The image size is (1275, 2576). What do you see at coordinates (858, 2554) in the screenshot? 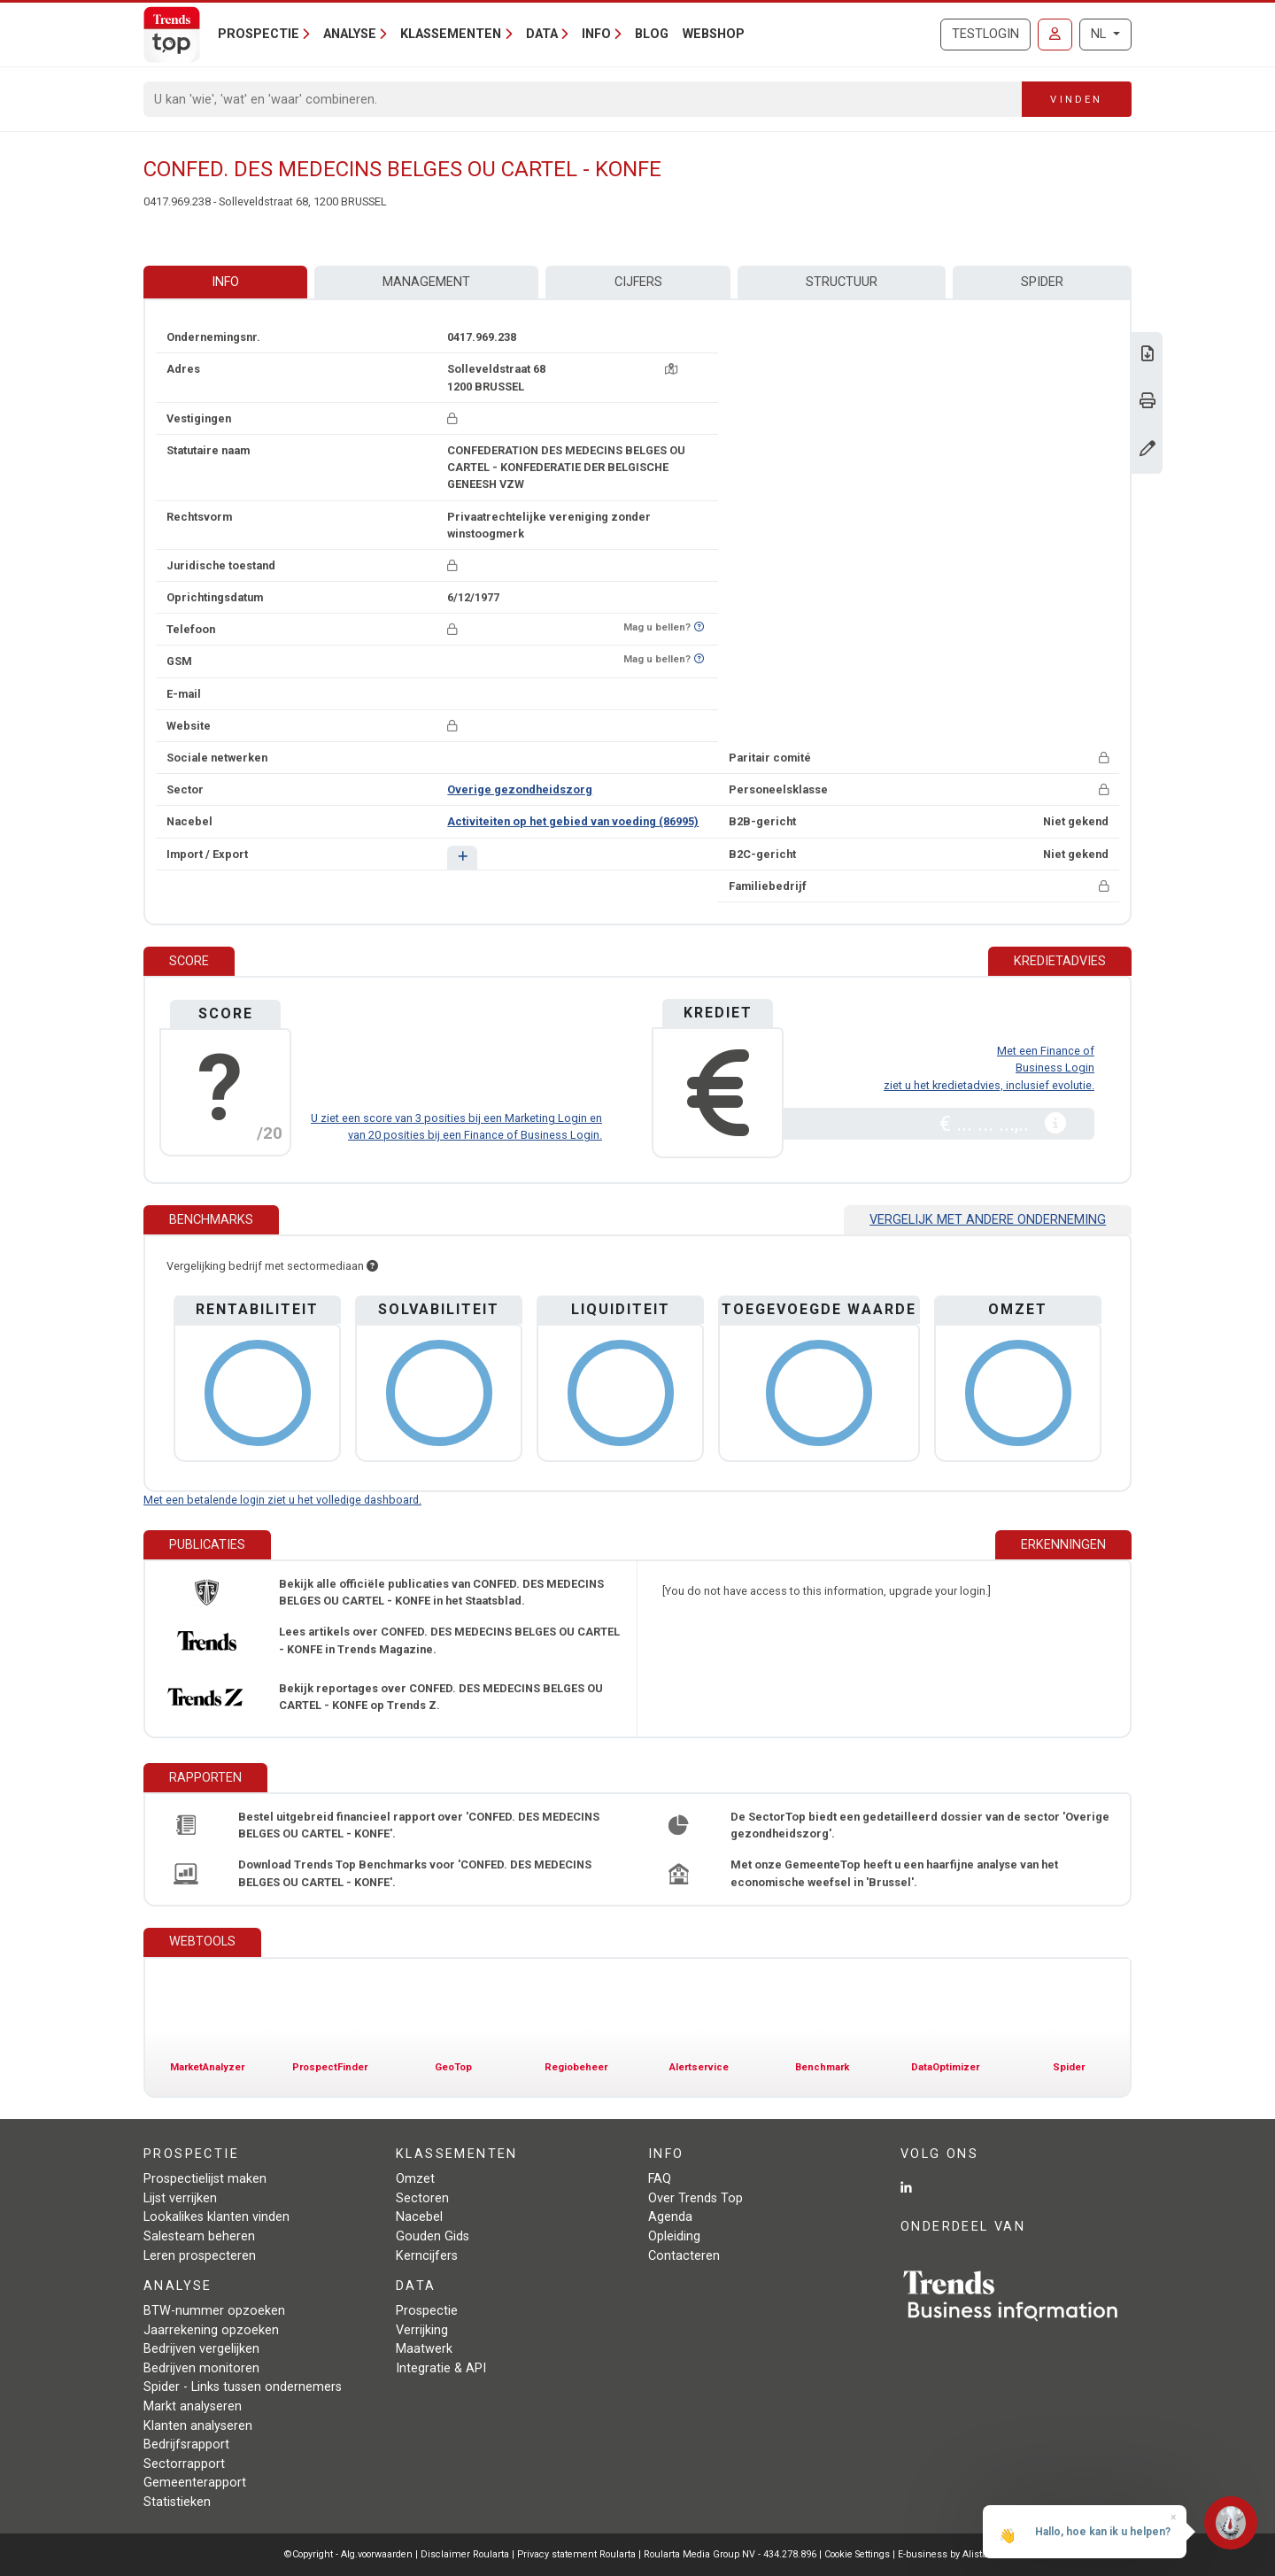
I see `Cookie Settings` at bounding box center [858, 2554].